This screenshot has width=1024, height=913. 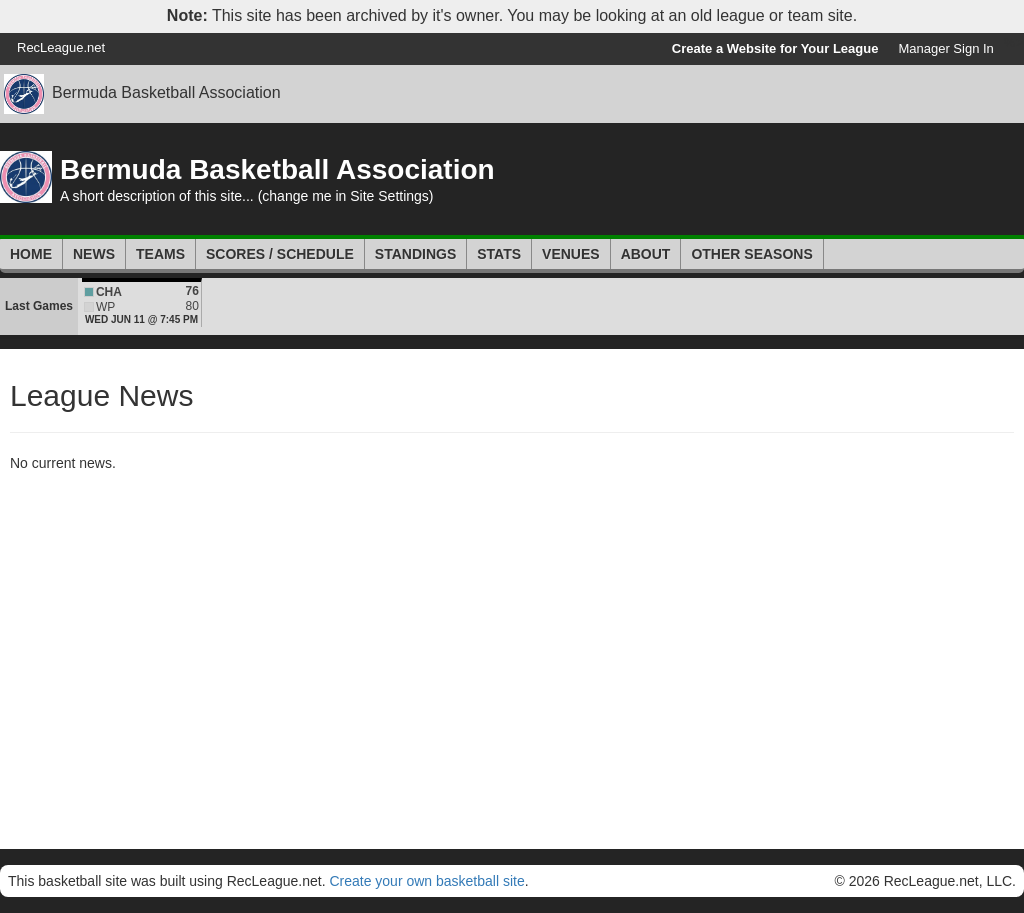 What do you see at coordinates (775, 48) in the screenshot?
I see `Create a Website for Your League` at bounding box center [775, 48].